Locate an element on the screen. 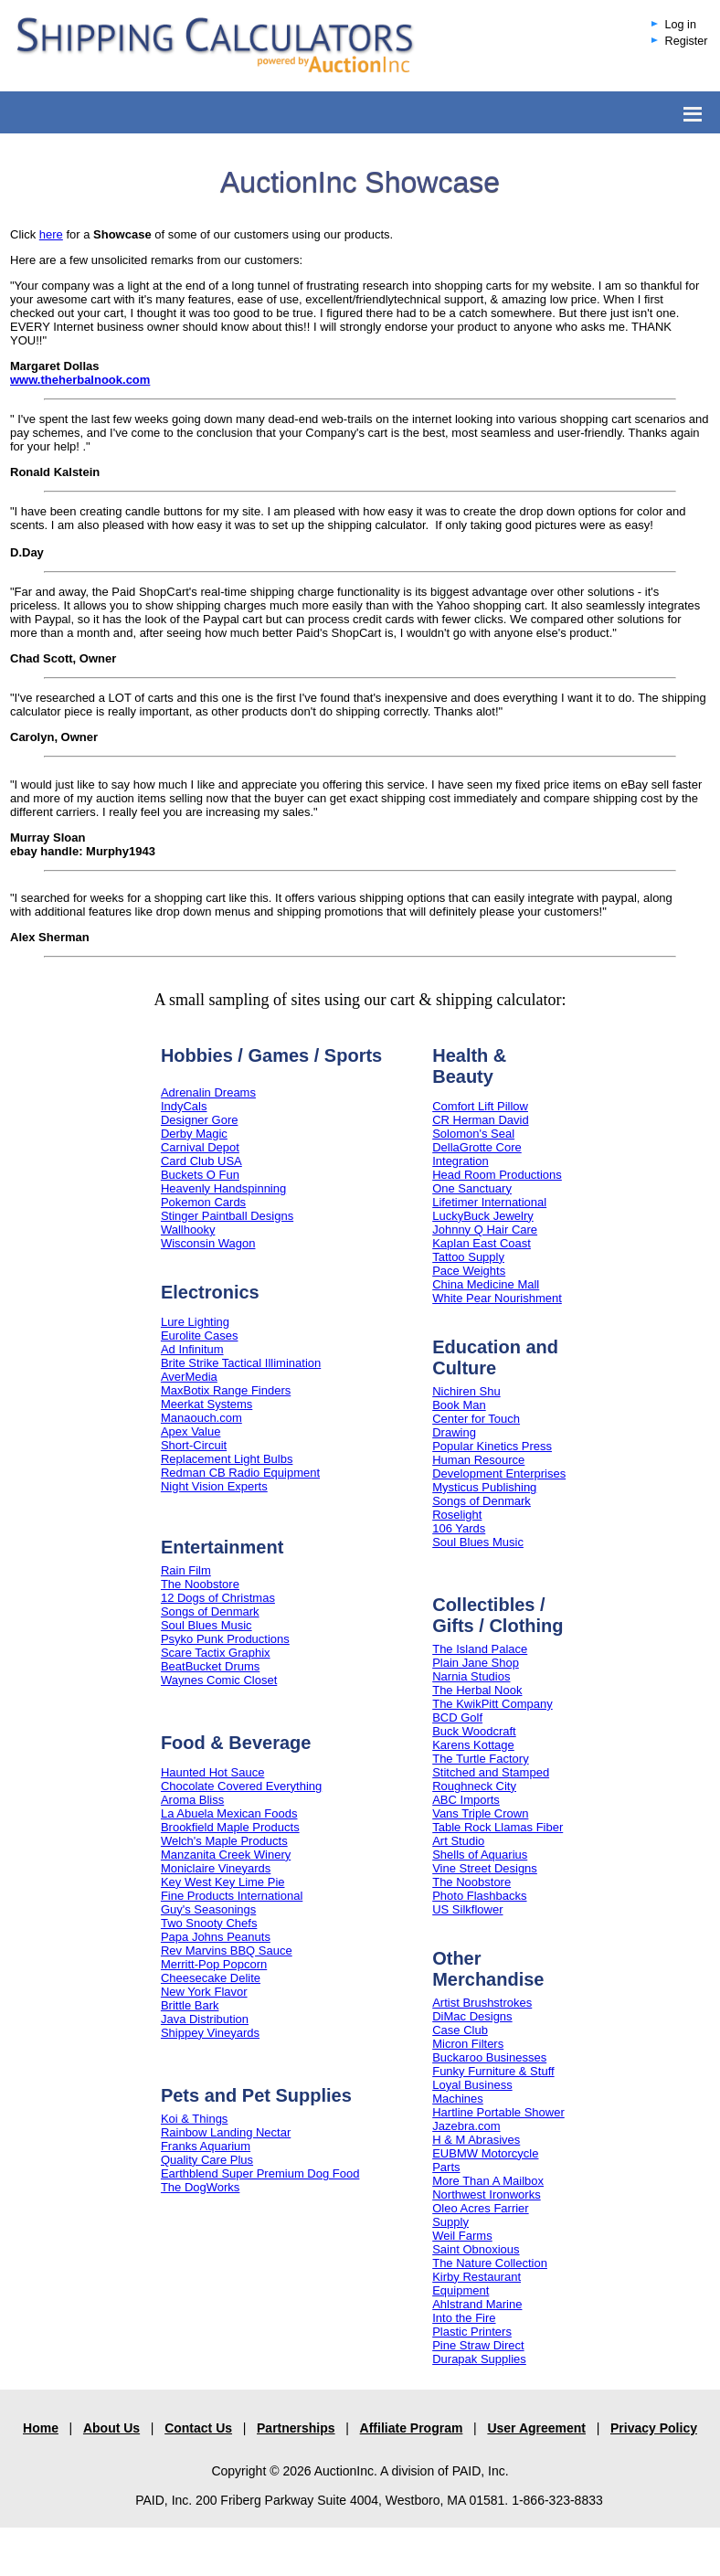 The image size is (720, 2576). Popular Kinetics Press is located at coordinates (492, 1446).